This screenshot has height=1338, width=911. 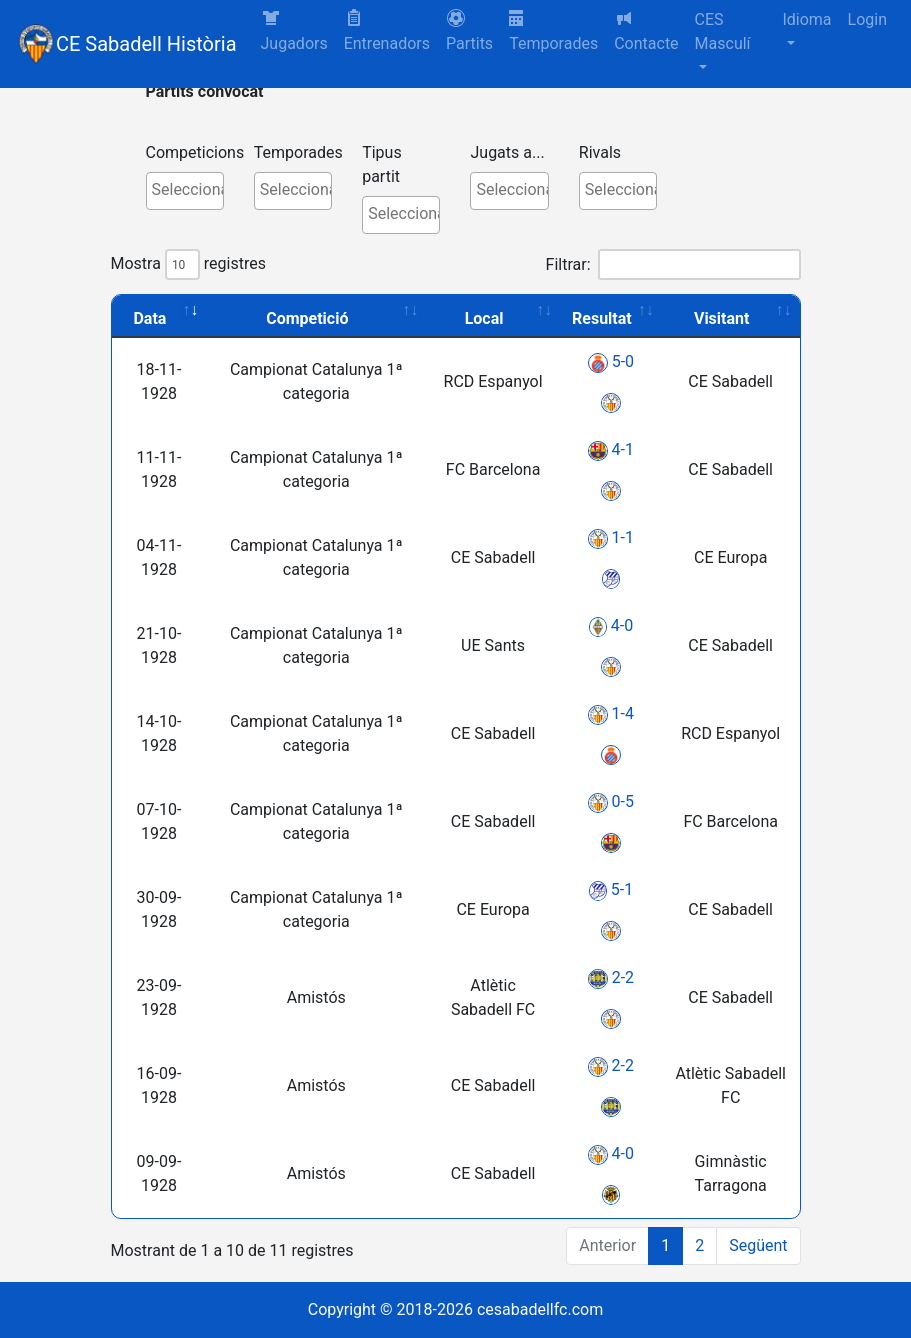 I want to click on [textbox], so click(x=190, y=190).